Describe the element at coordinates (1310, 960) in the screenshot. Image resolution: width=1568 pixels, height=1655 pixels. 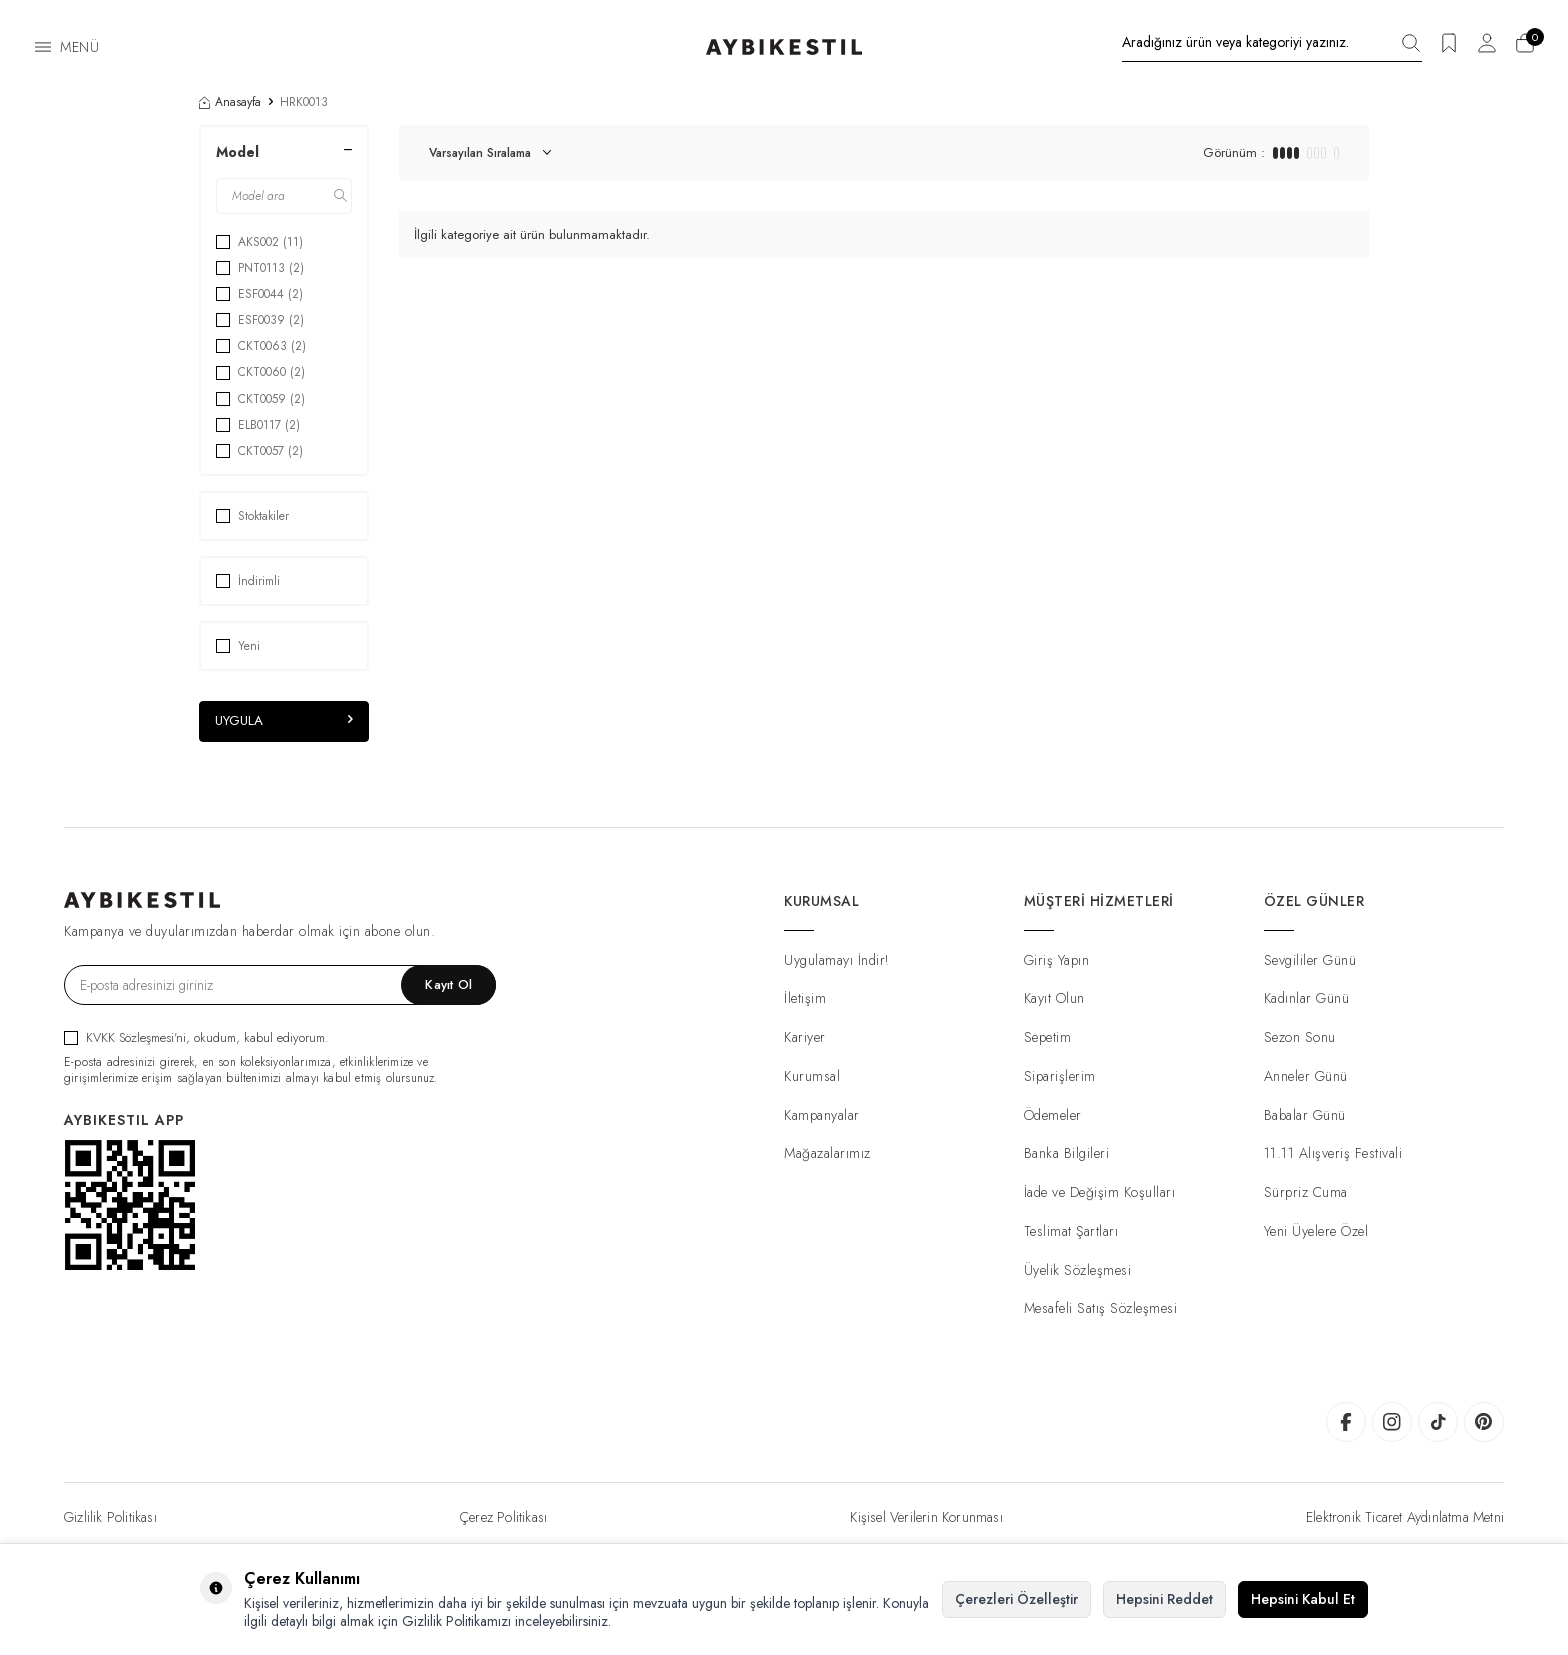
I see `Sevgililer Günü` at that location.